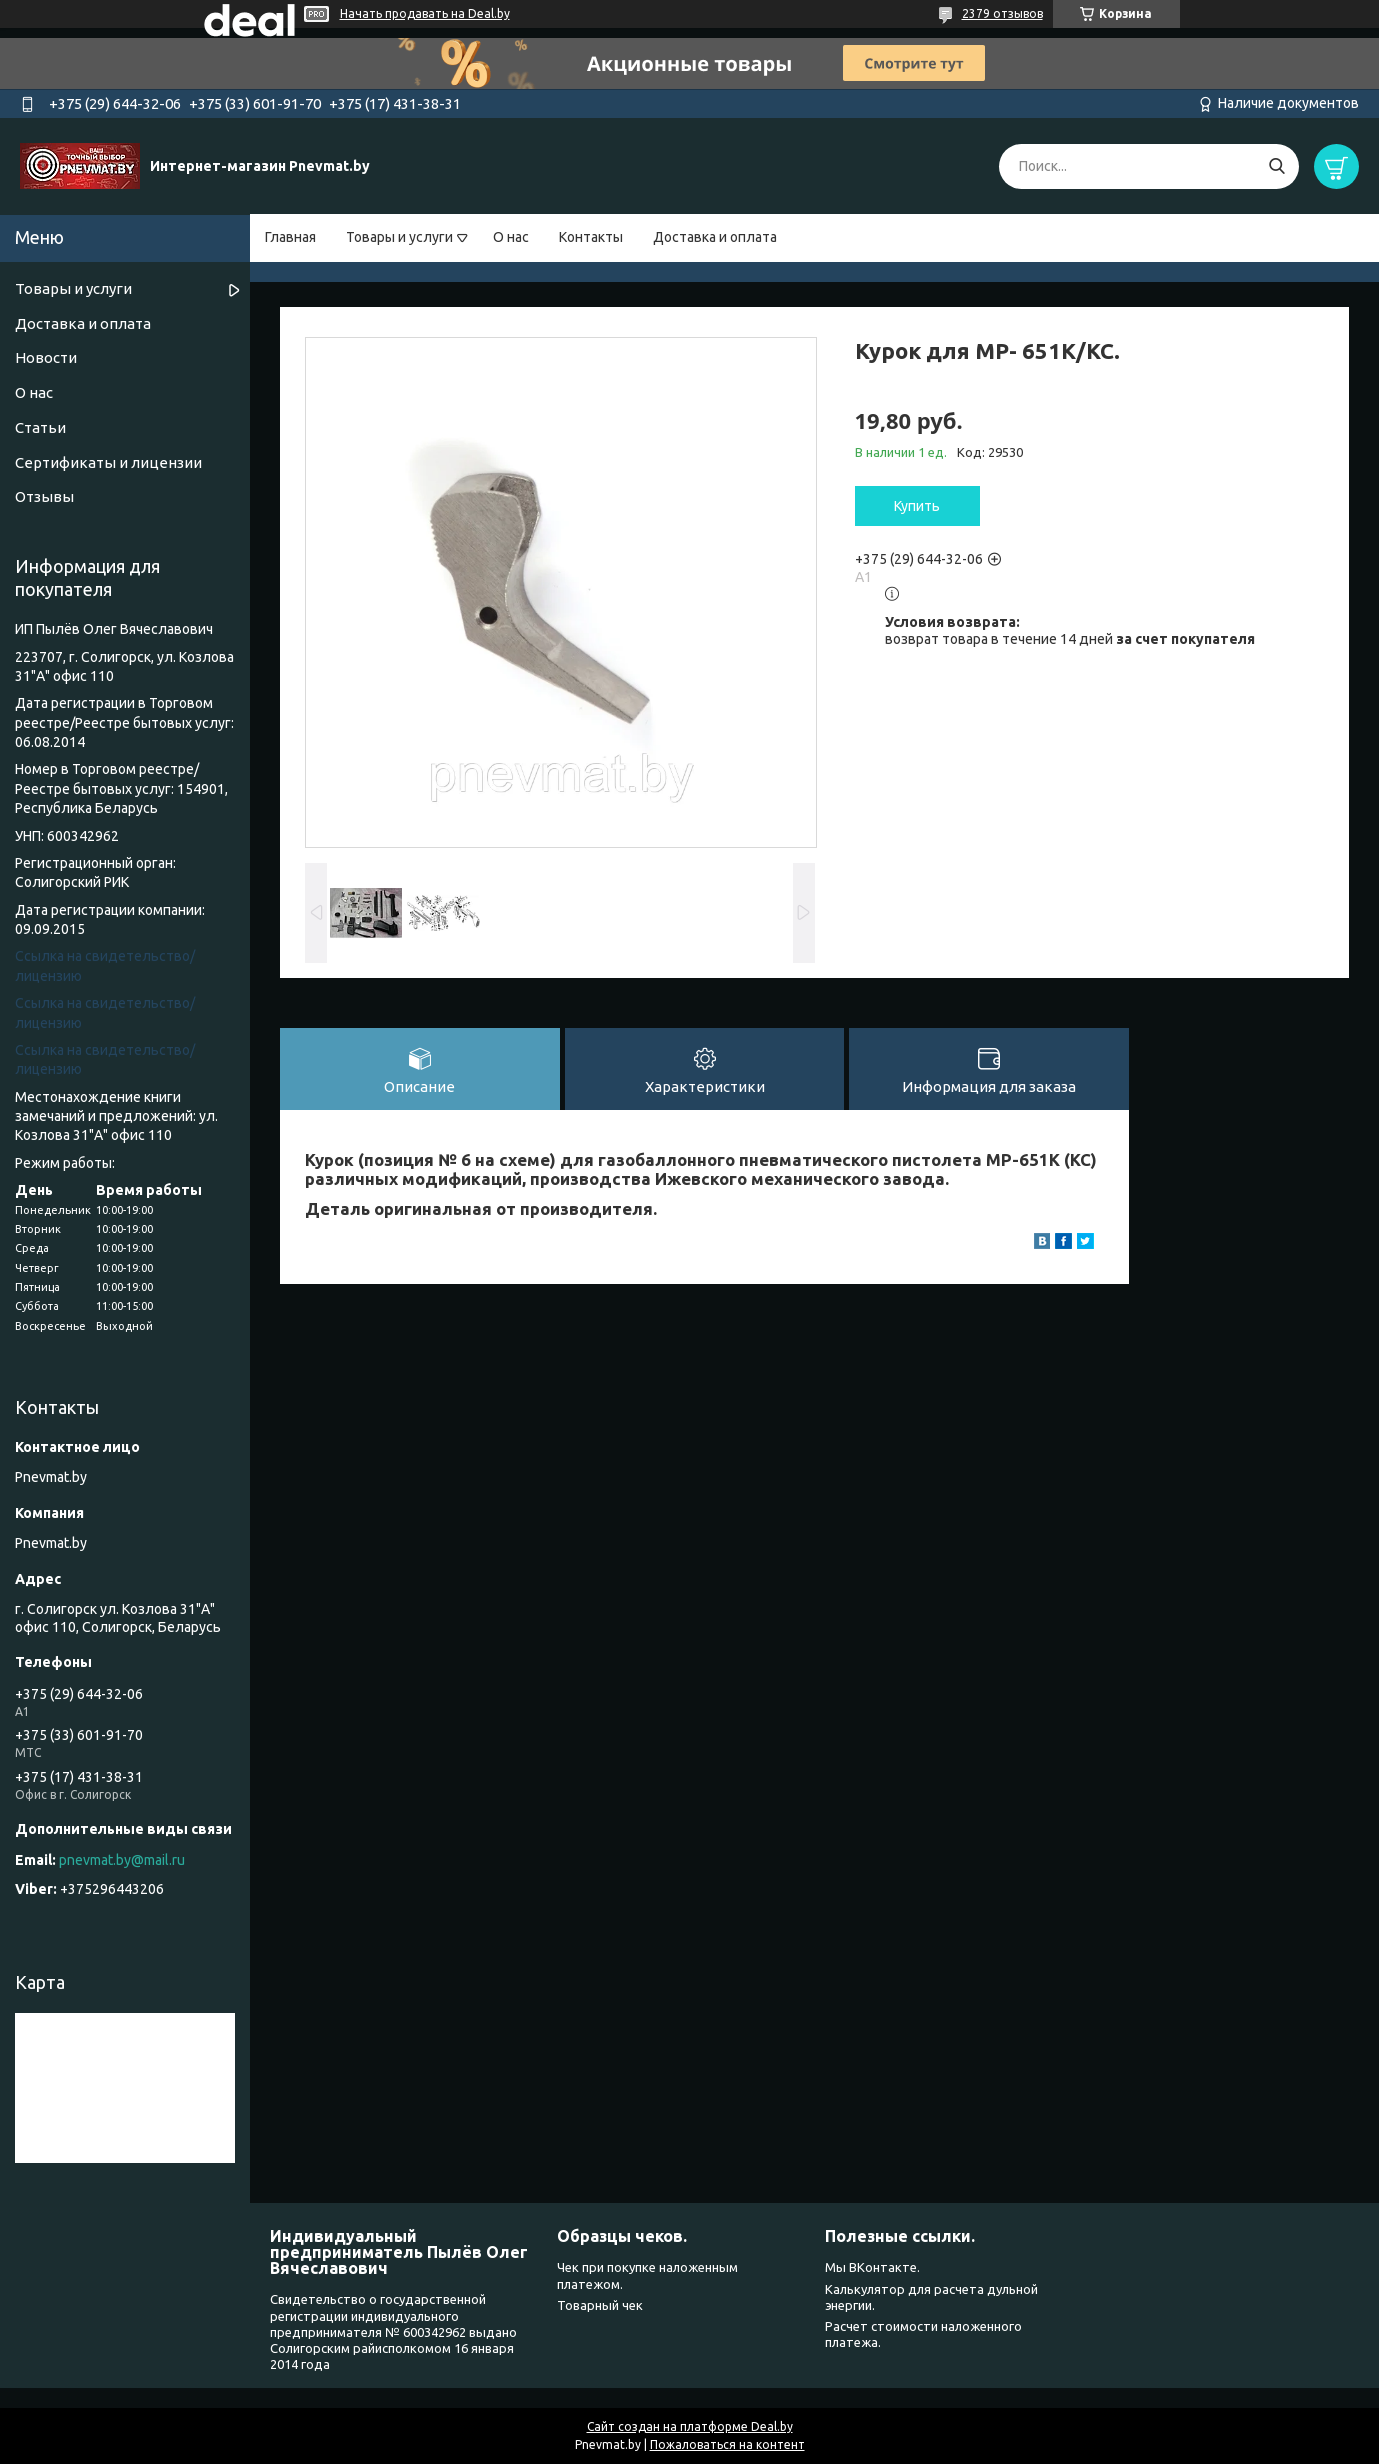 Image resolution: width=1379 pixels, height=2464 pixels. What do you see at coordinates (591, 237) in the screenshot?
I see `Контакты` at bounding box center [591, 237].